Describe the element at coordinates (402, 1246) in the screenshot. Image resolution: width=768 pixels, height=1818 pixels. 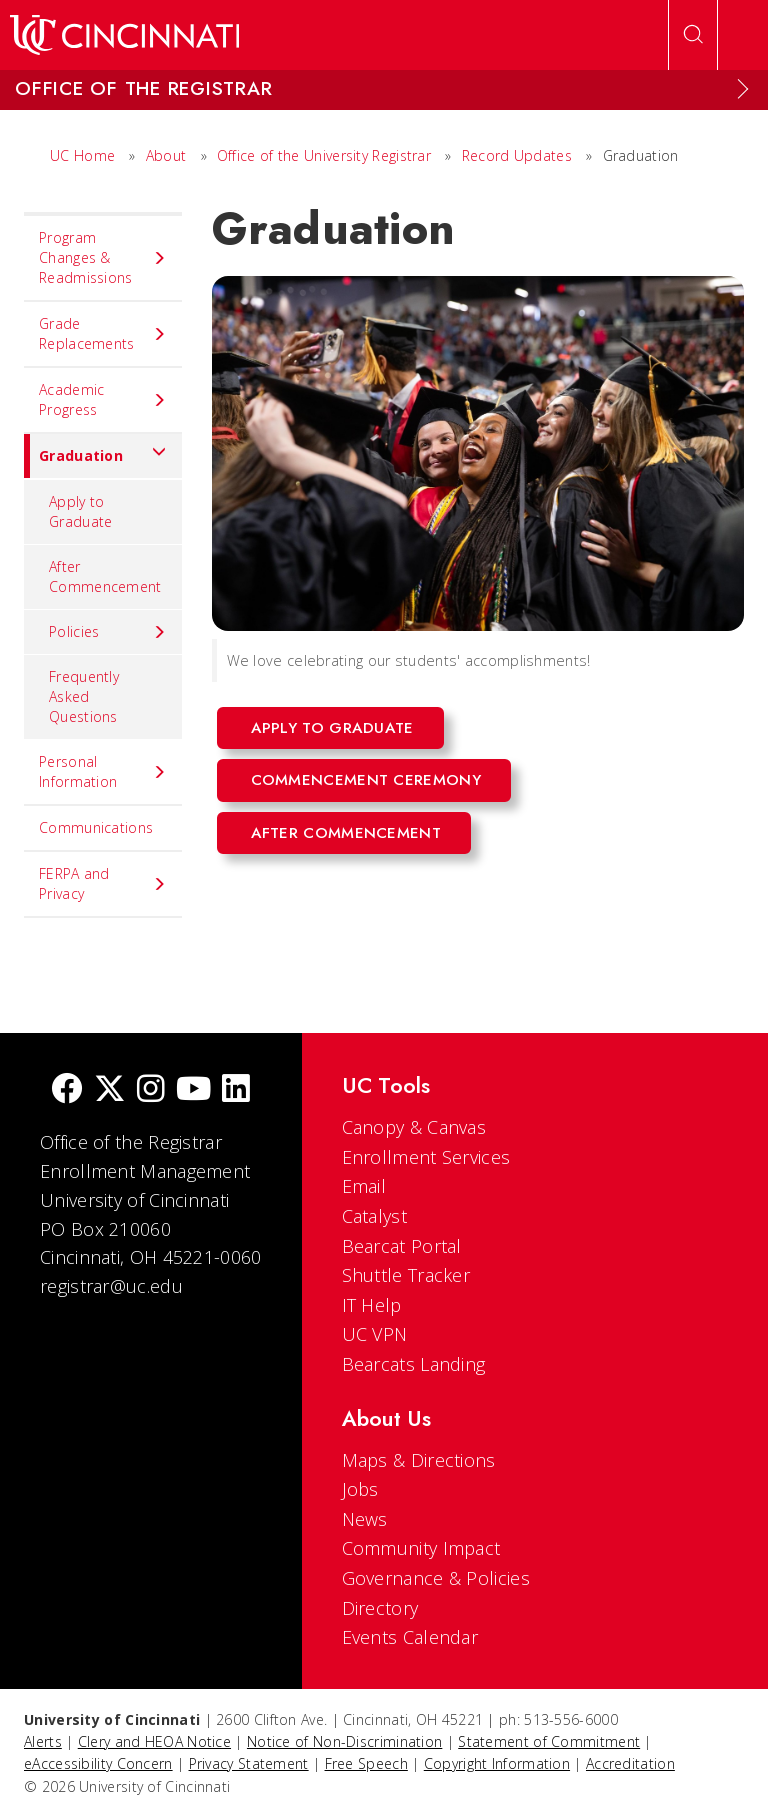
I see `Bearcat Portal` at that location.